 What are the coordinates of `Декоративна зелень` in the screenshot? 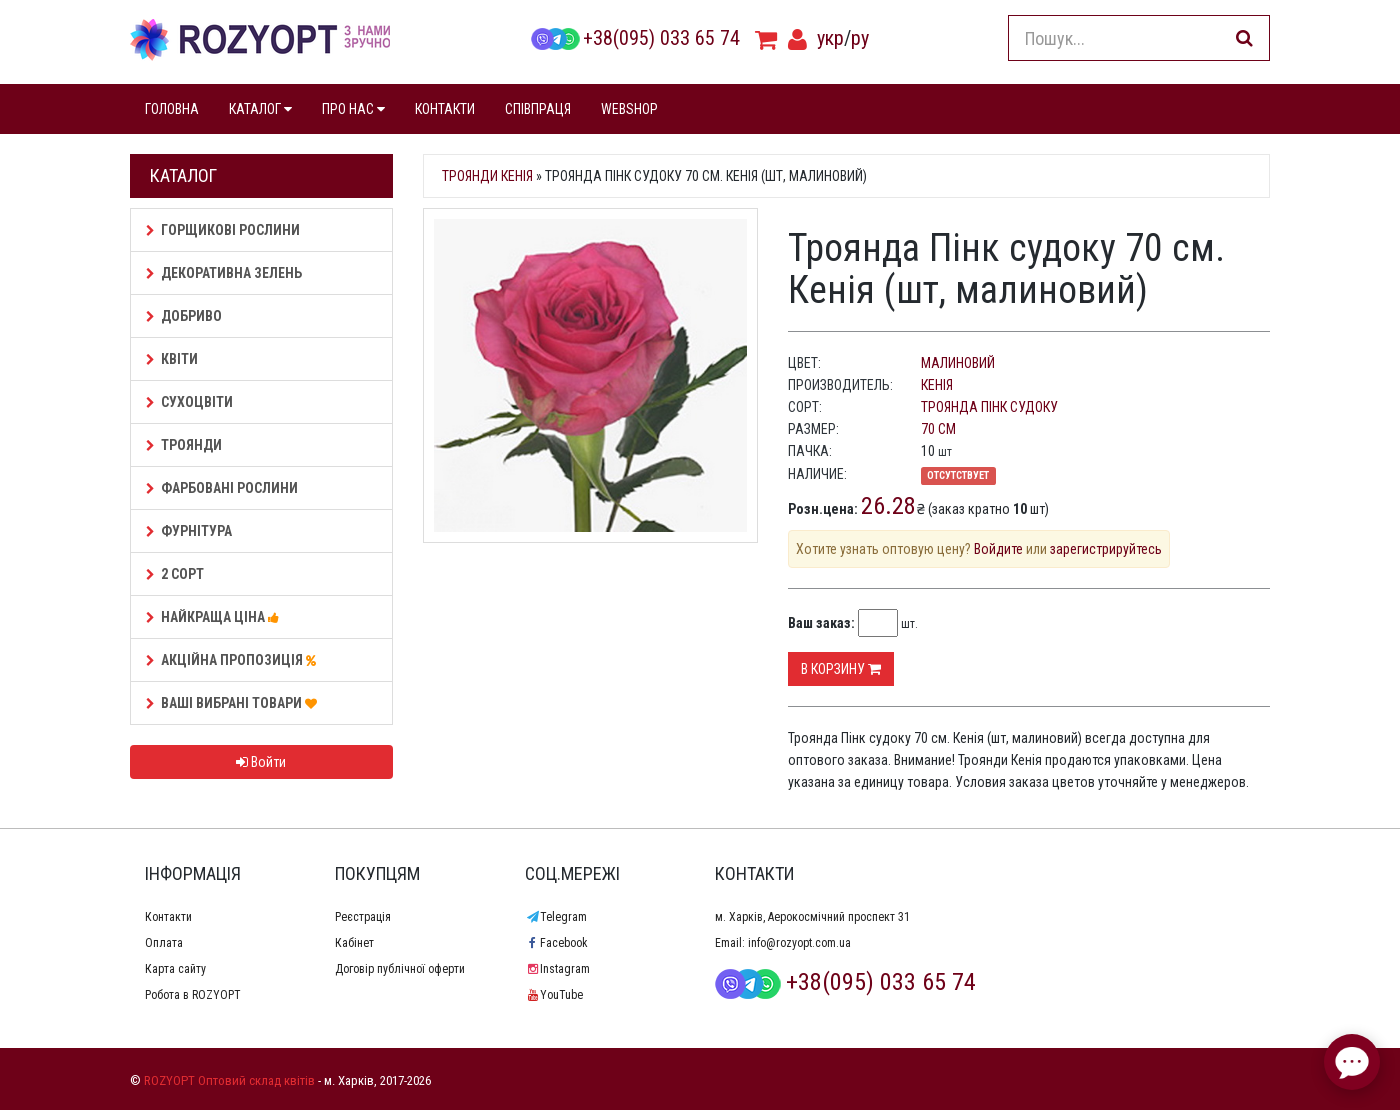 It's located at (224, 273).